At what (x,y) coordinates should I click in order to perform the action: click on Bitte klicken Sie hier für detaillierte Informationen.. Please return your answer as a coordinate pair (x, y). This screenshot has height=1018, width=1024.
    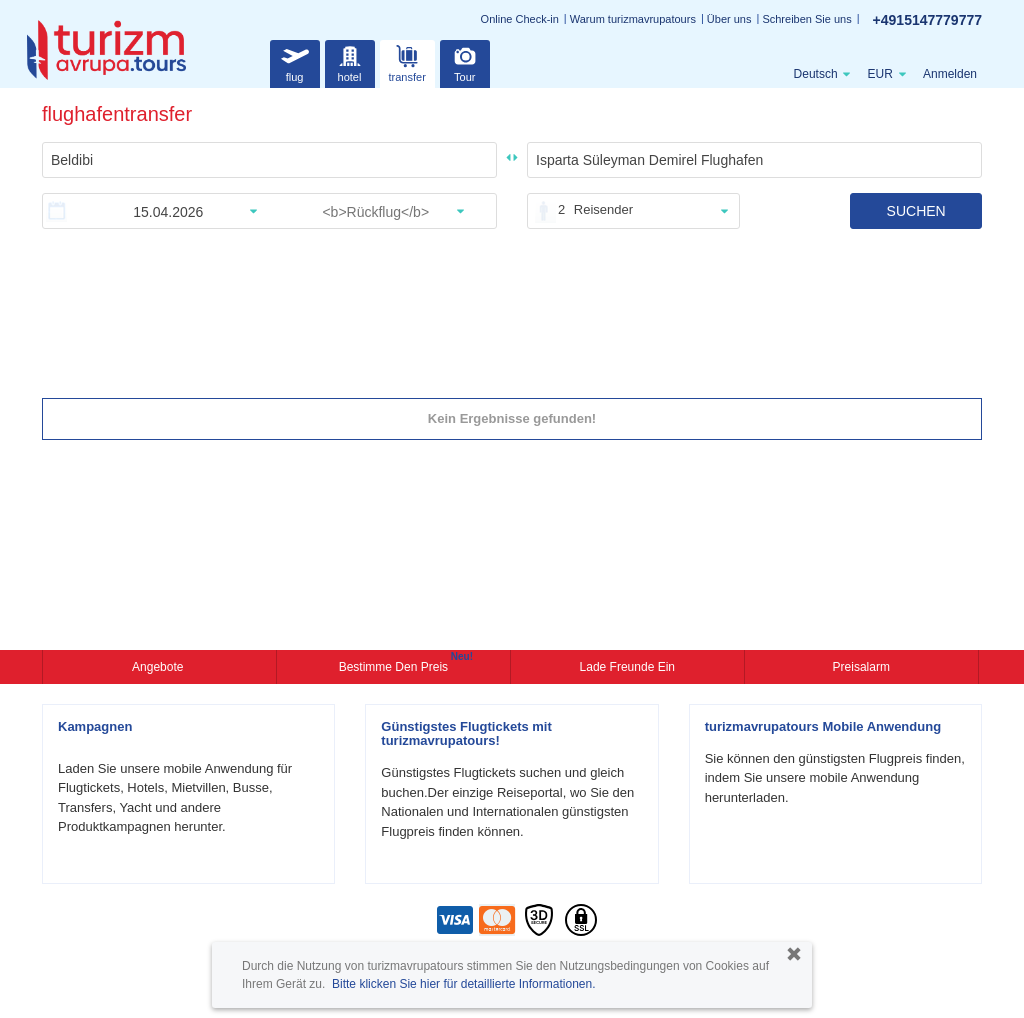
    Looking at the image, I should click on (463, 984).